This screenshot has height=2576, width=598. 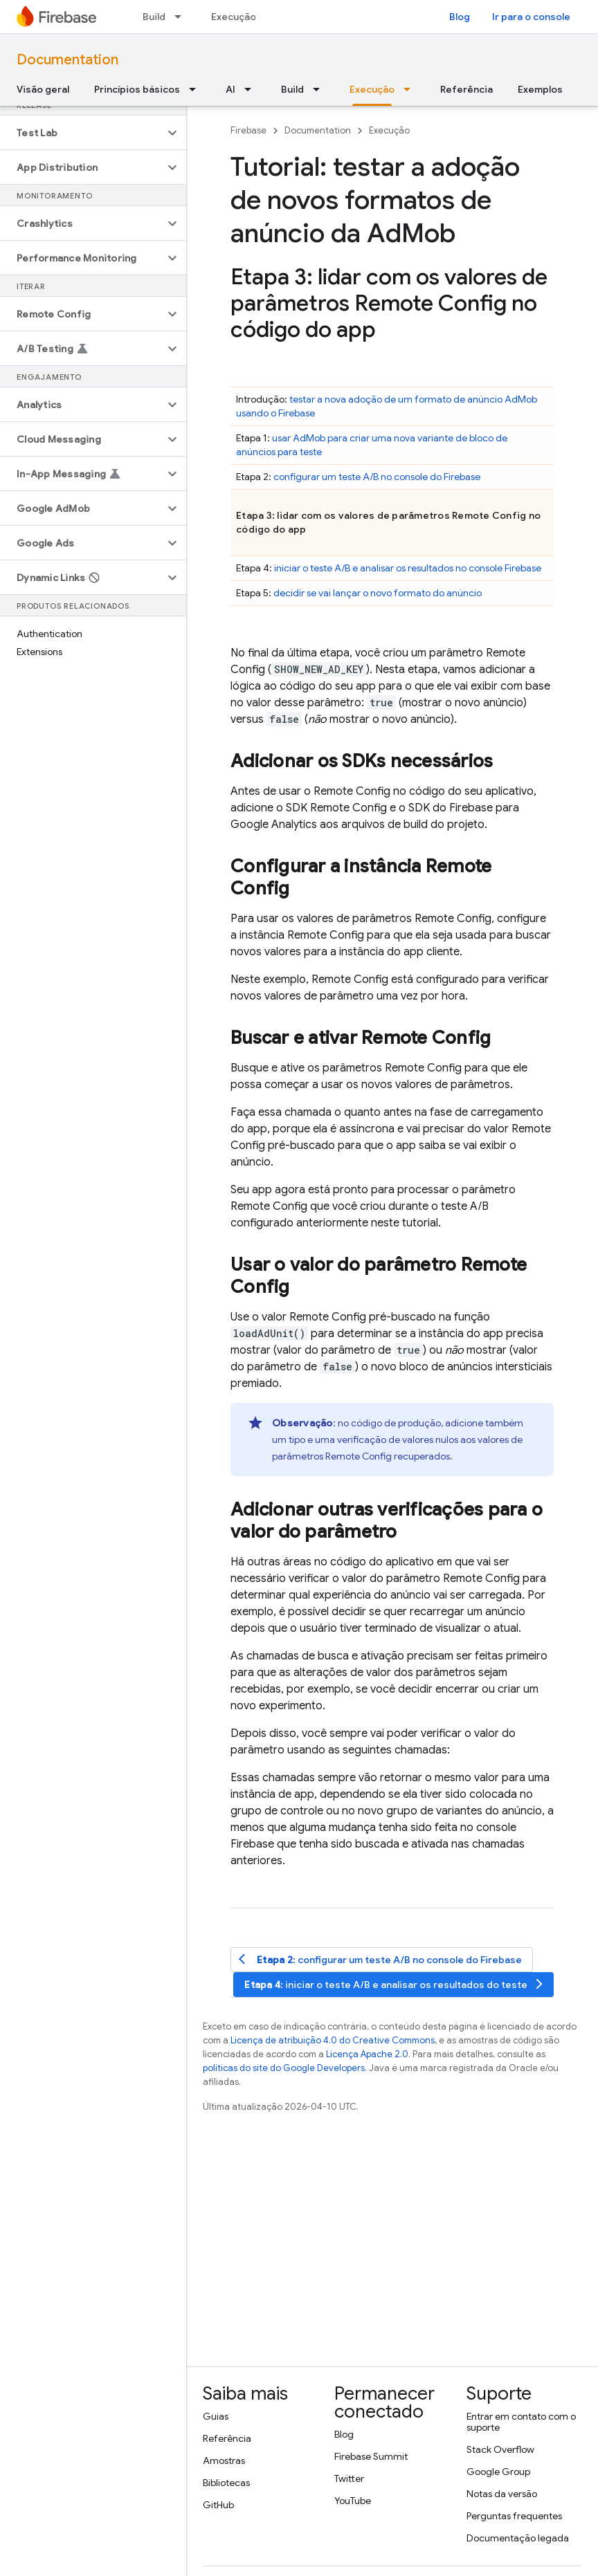 I want to click on Notas da versão, so click(x=501, y=2493).